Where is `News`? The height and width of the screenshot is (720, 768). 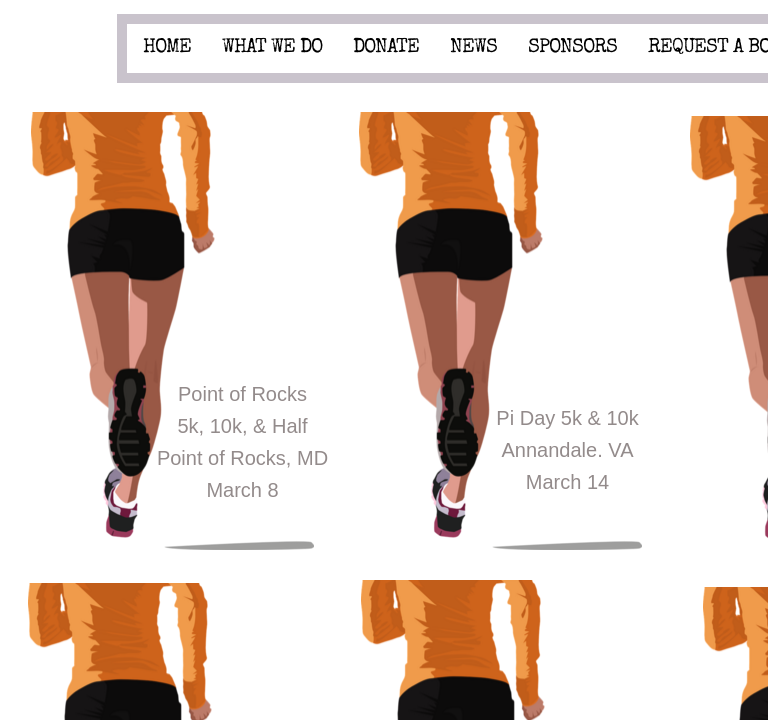
News is located at coordinates (473, 48).